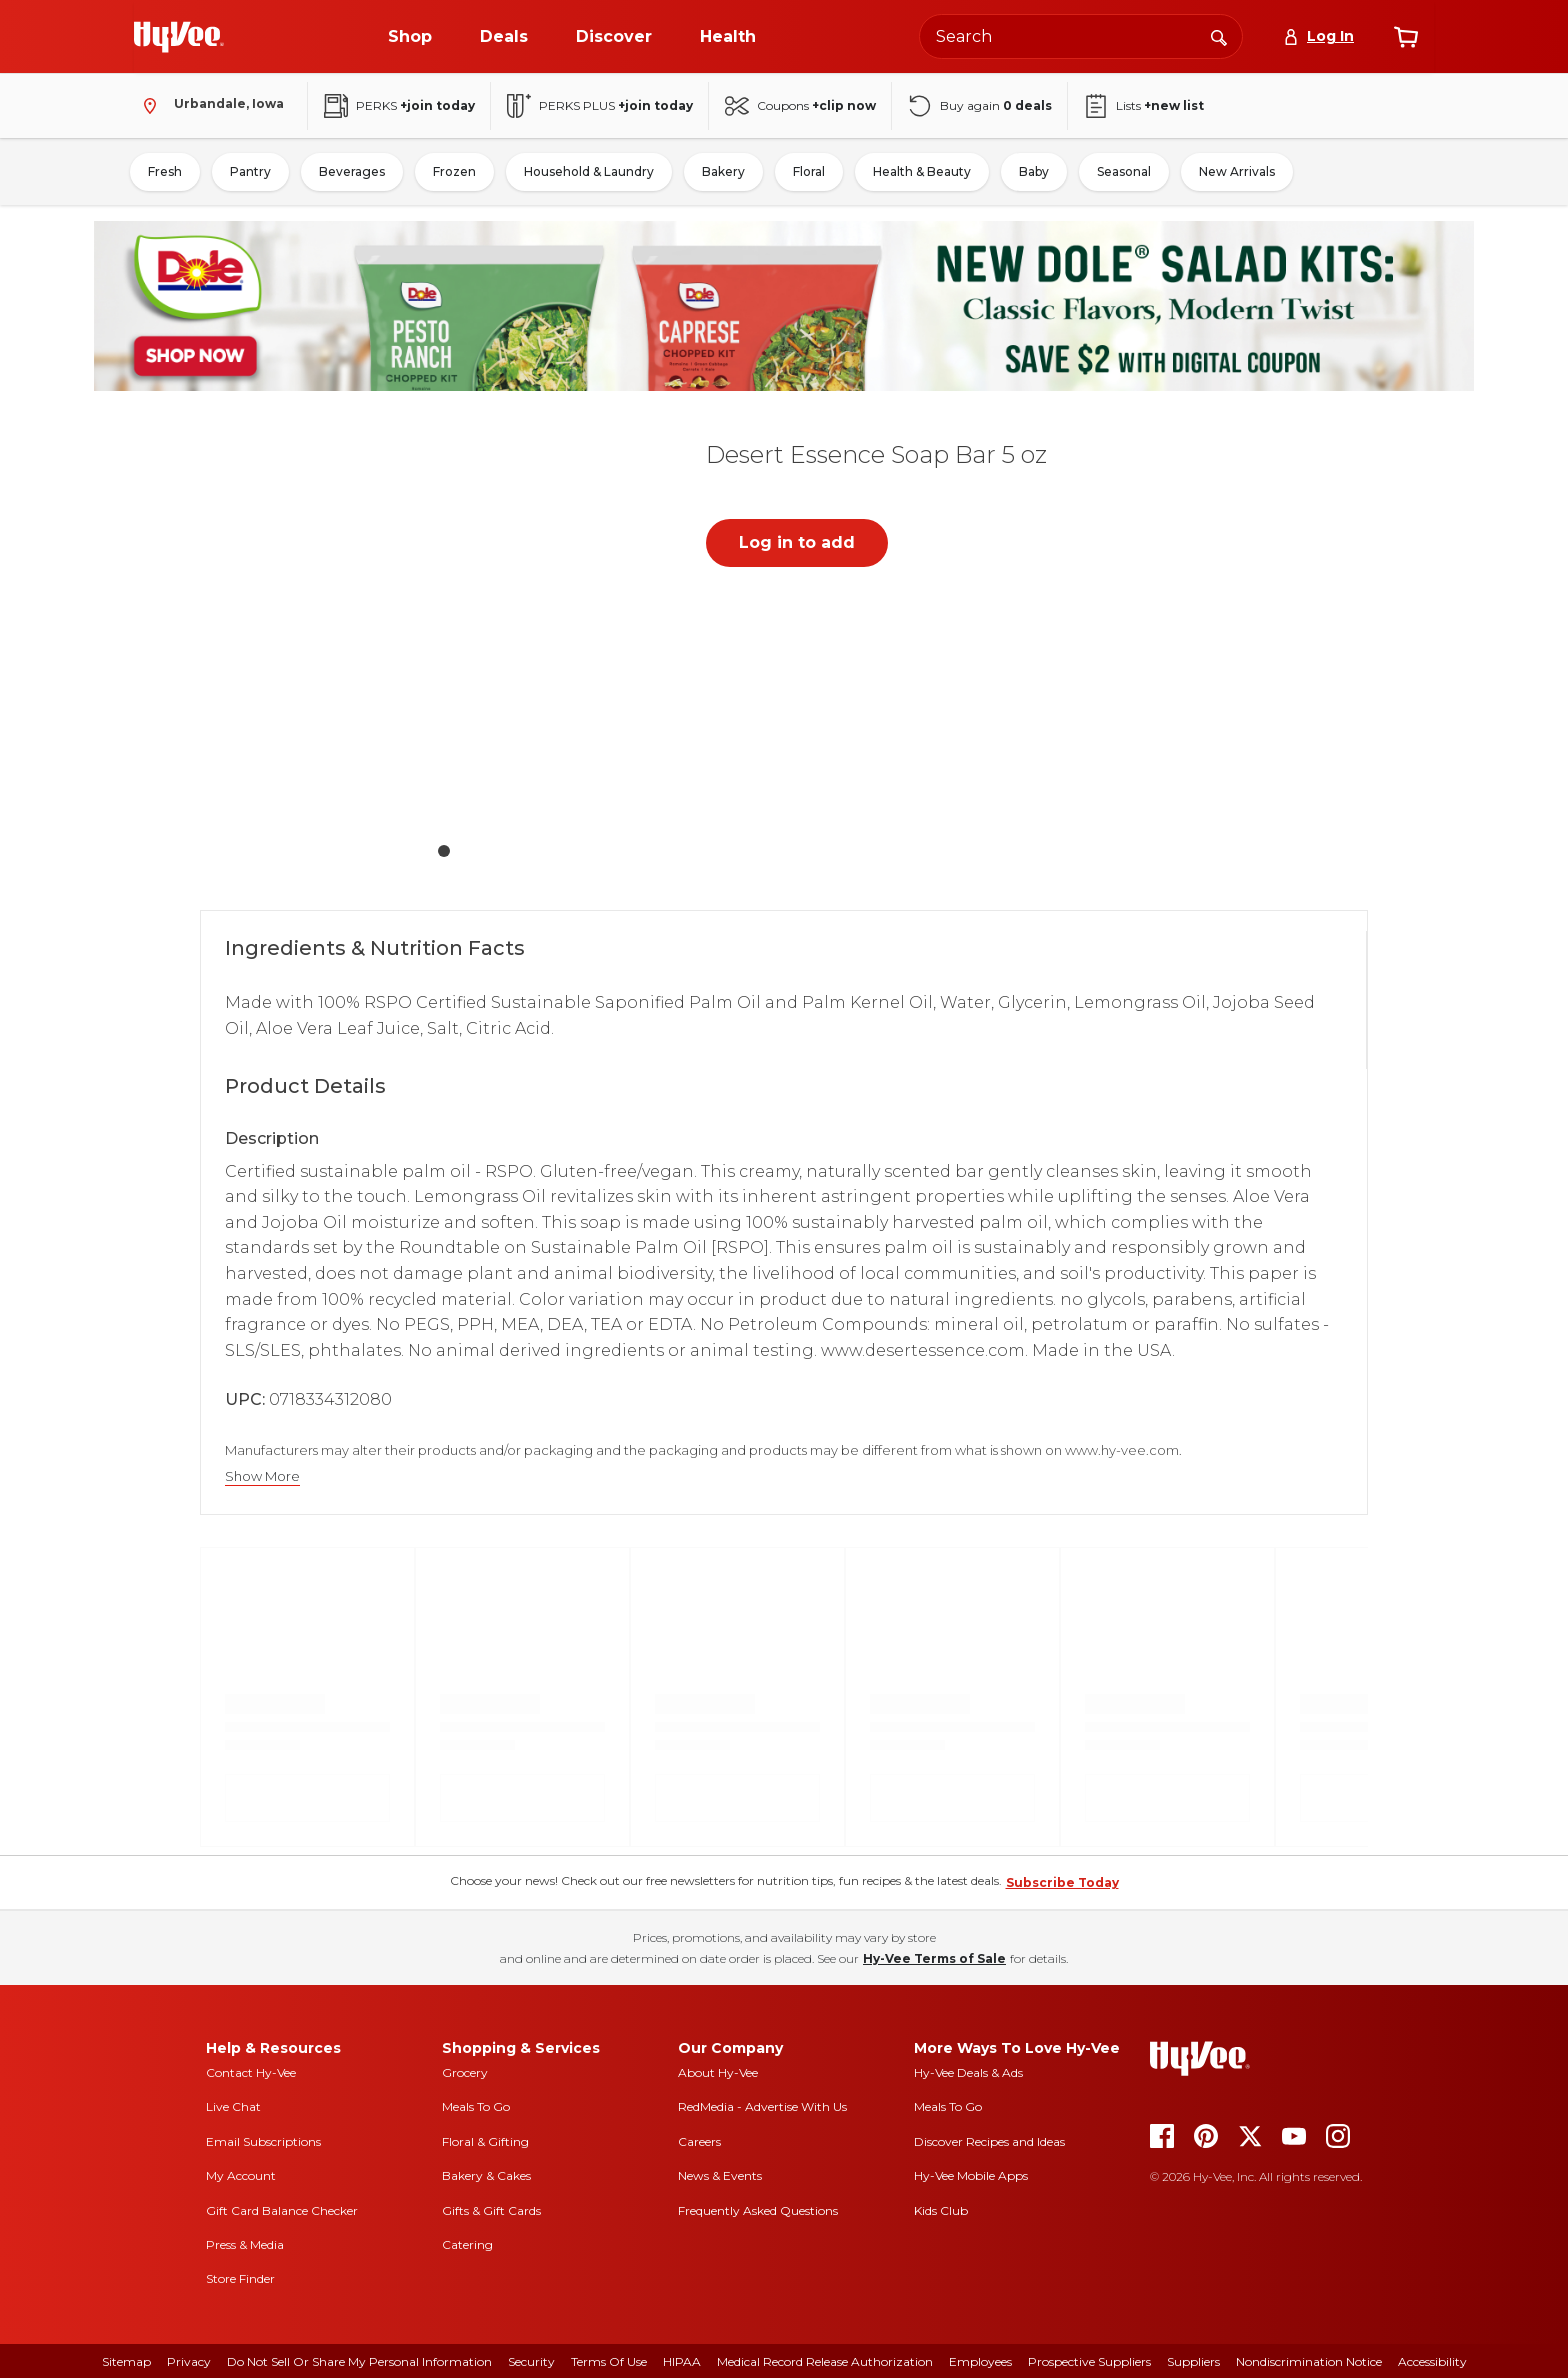  Describe the element at coordinates (968, 2072) in the screenshot. I see `Hy-Vee Deals & Ads [Hy-Vee Deals and Ads]` at that location.